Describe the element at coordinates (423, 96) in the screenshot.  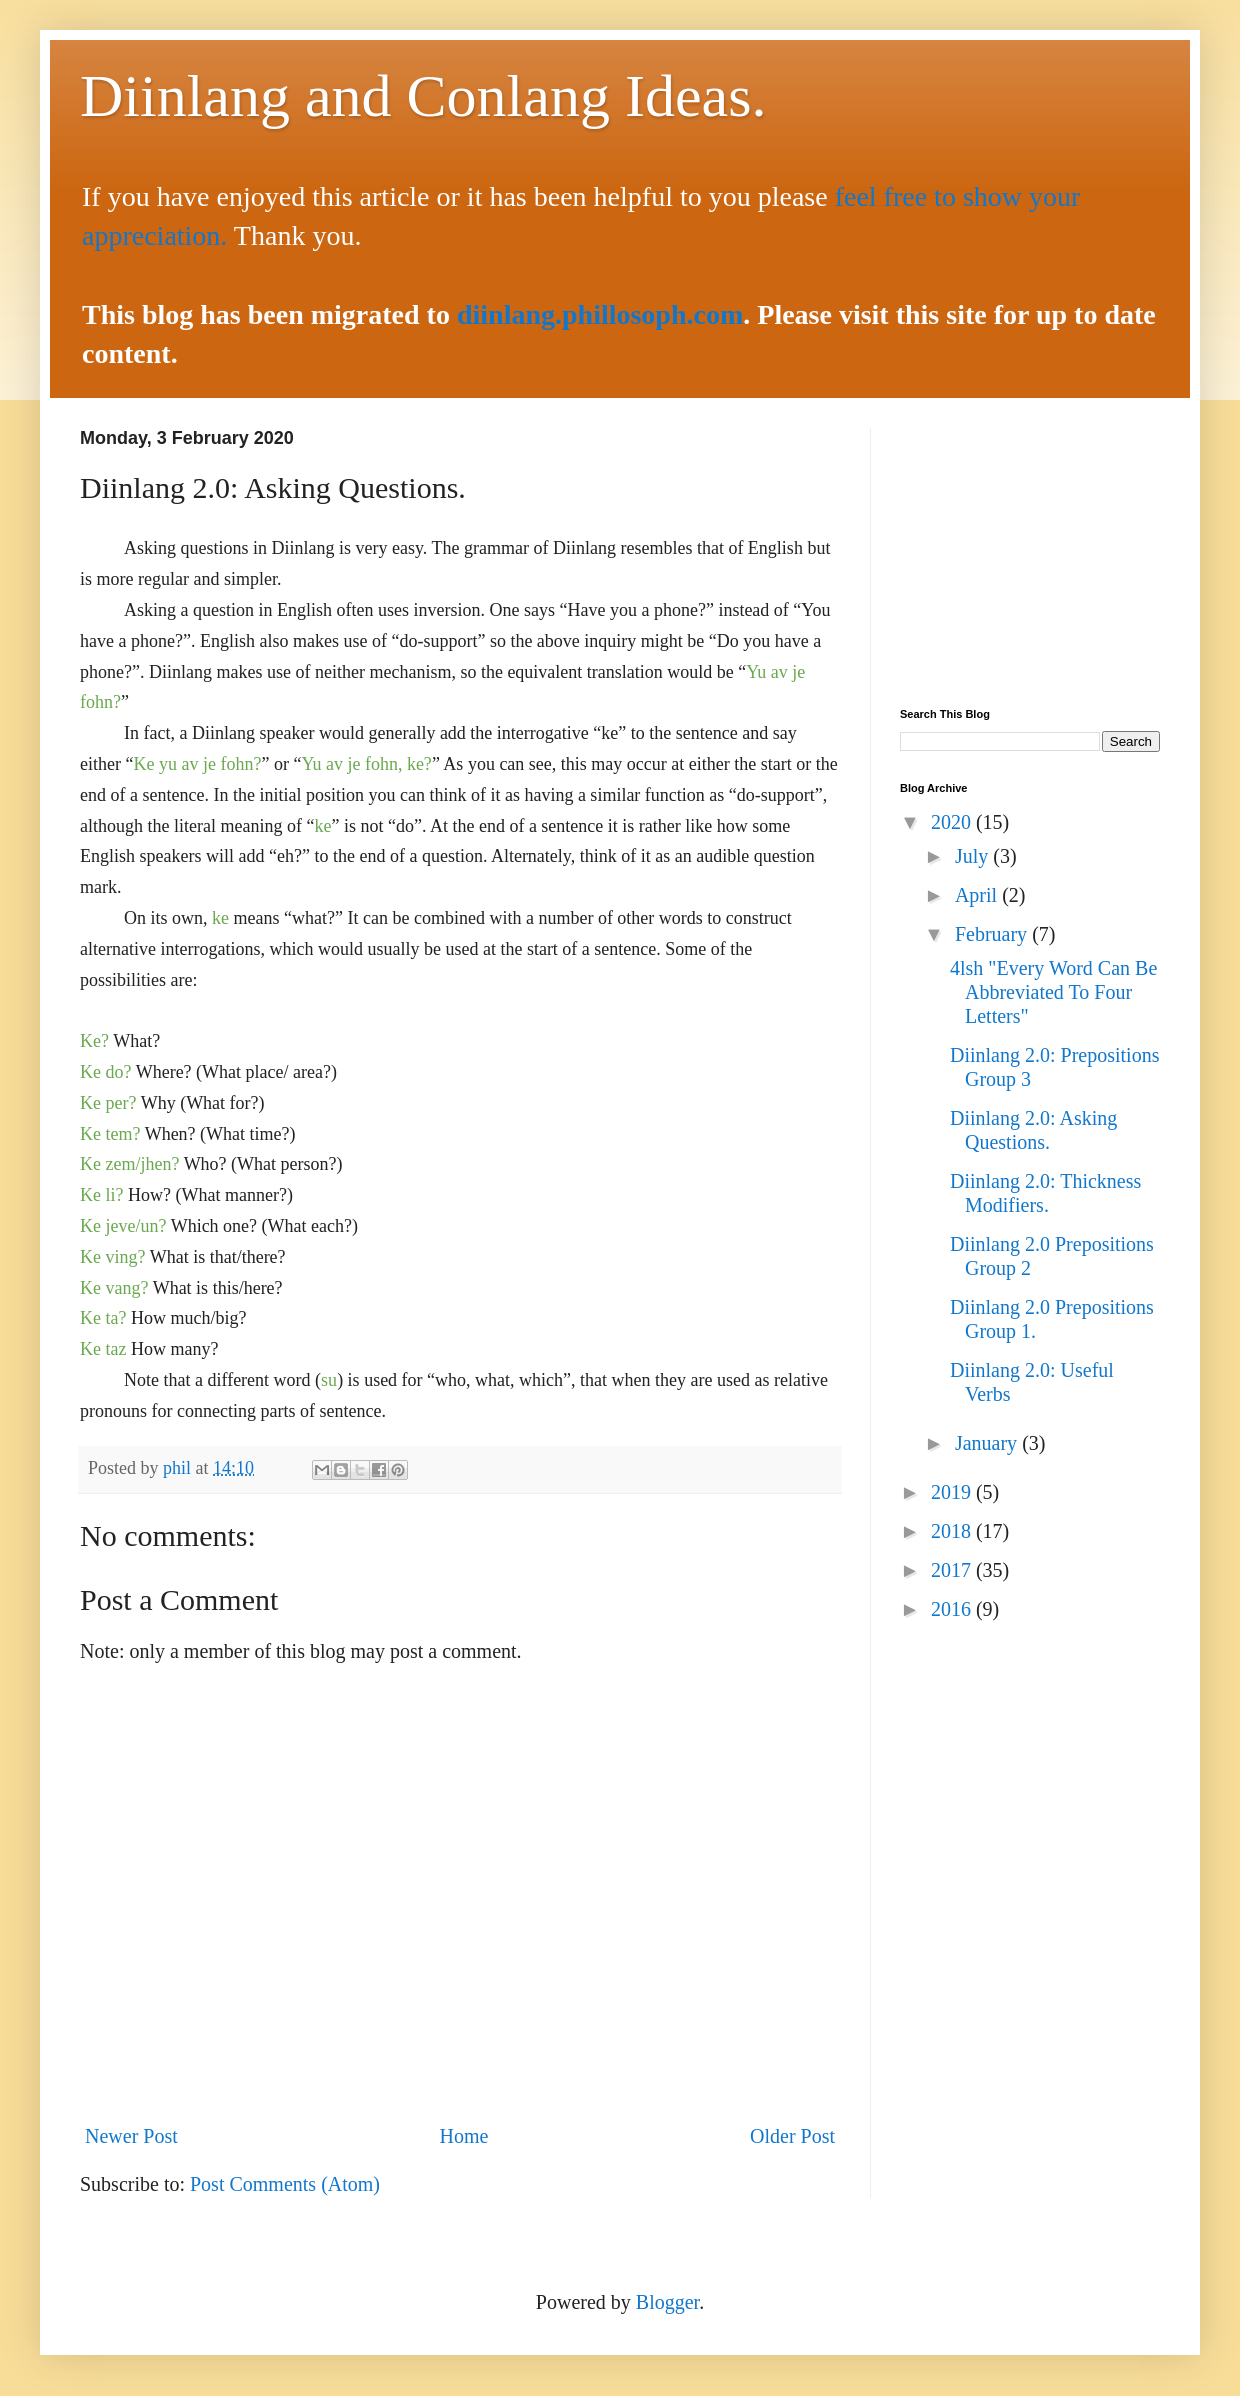
I see `Diinlang and Conlang Ideas.` at that location.